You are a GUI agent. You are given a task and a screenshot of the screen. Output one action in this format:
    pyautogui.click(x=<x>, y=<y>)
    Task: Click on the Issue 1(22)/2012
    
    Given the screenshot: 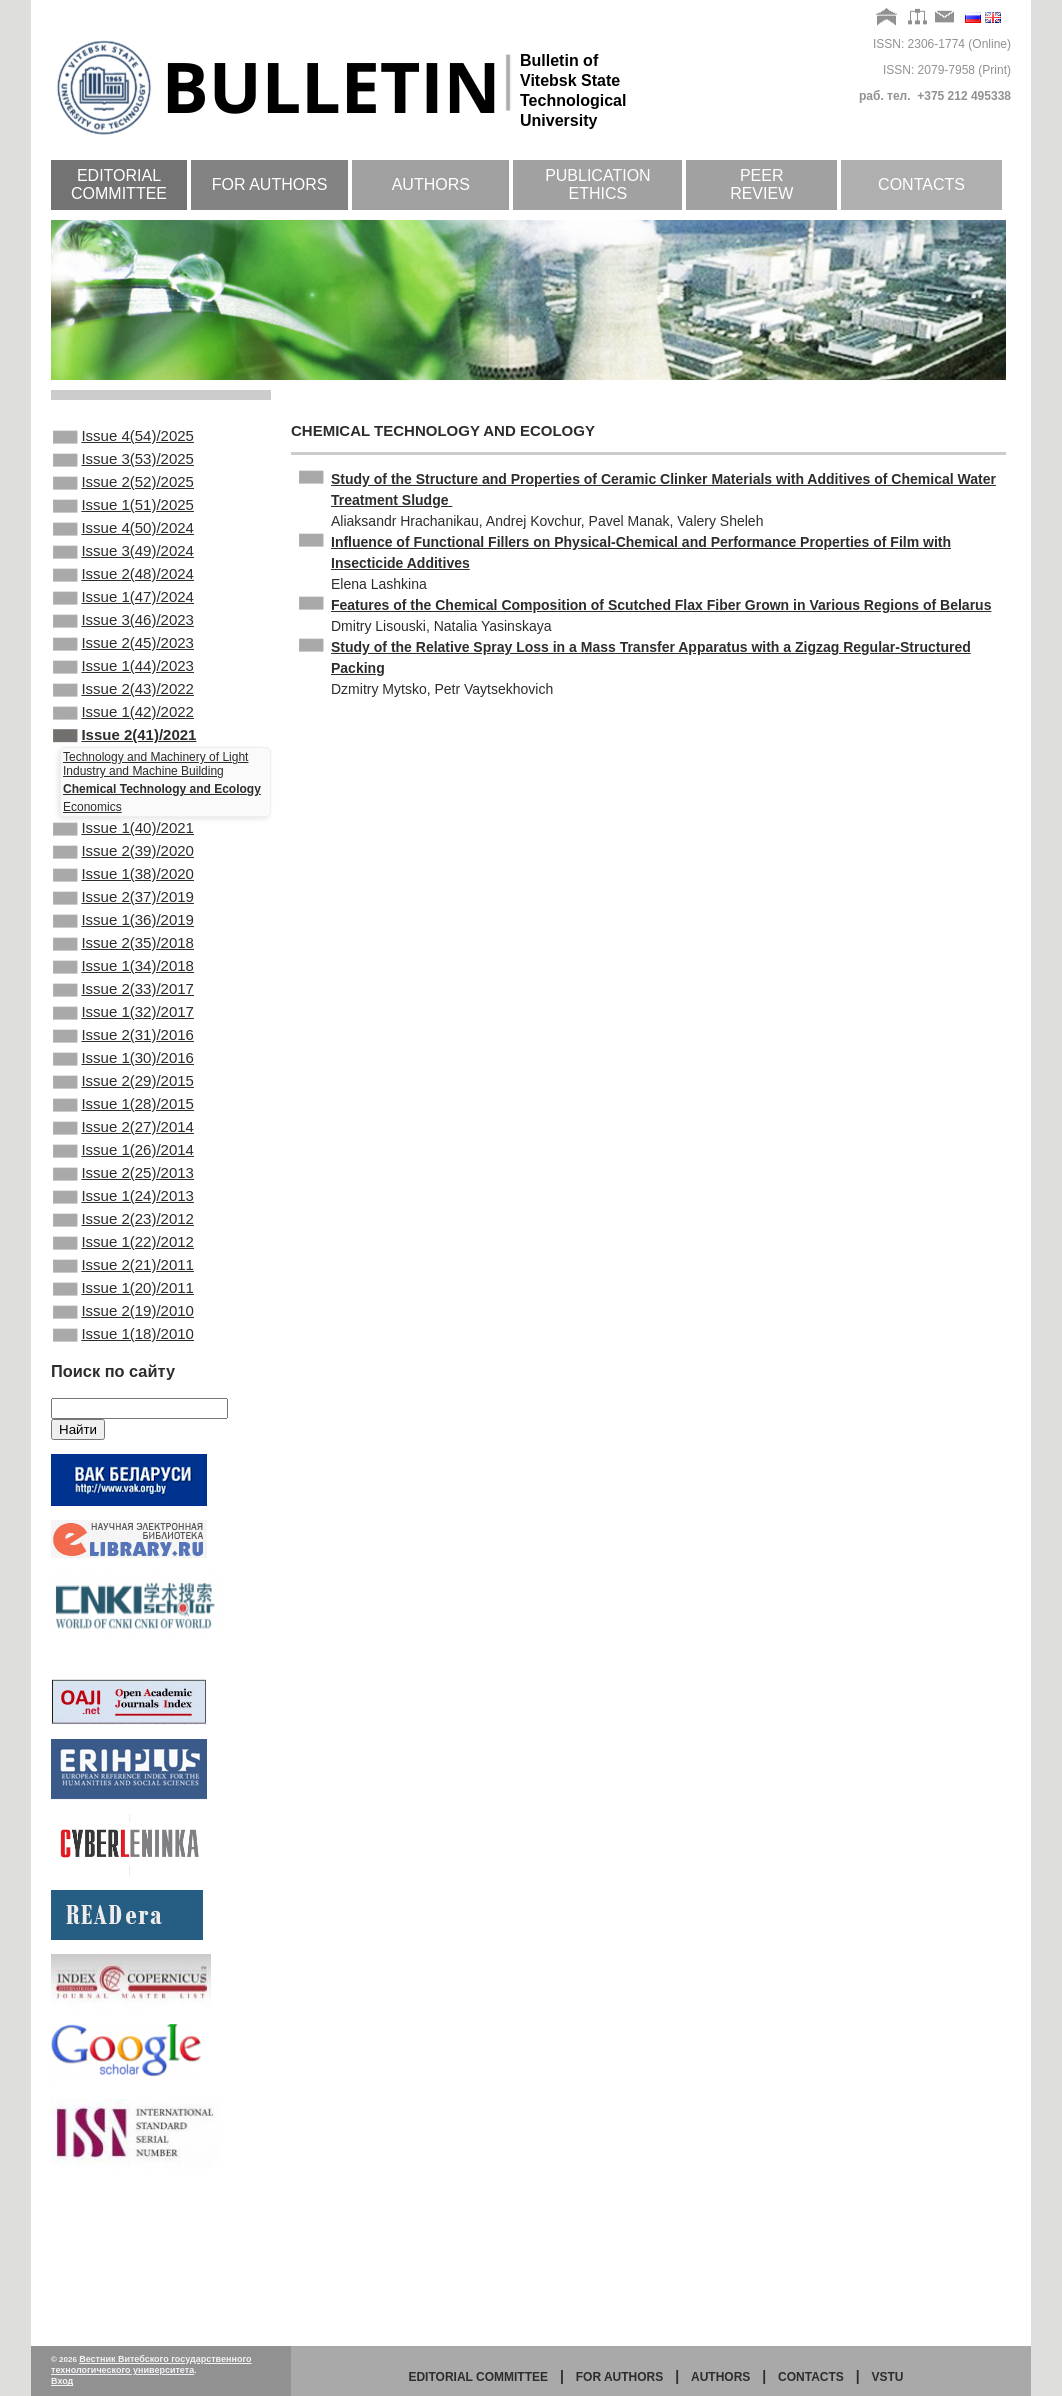 What is the action you would take?
    pyautogui.click(x=123, y=1372)
    